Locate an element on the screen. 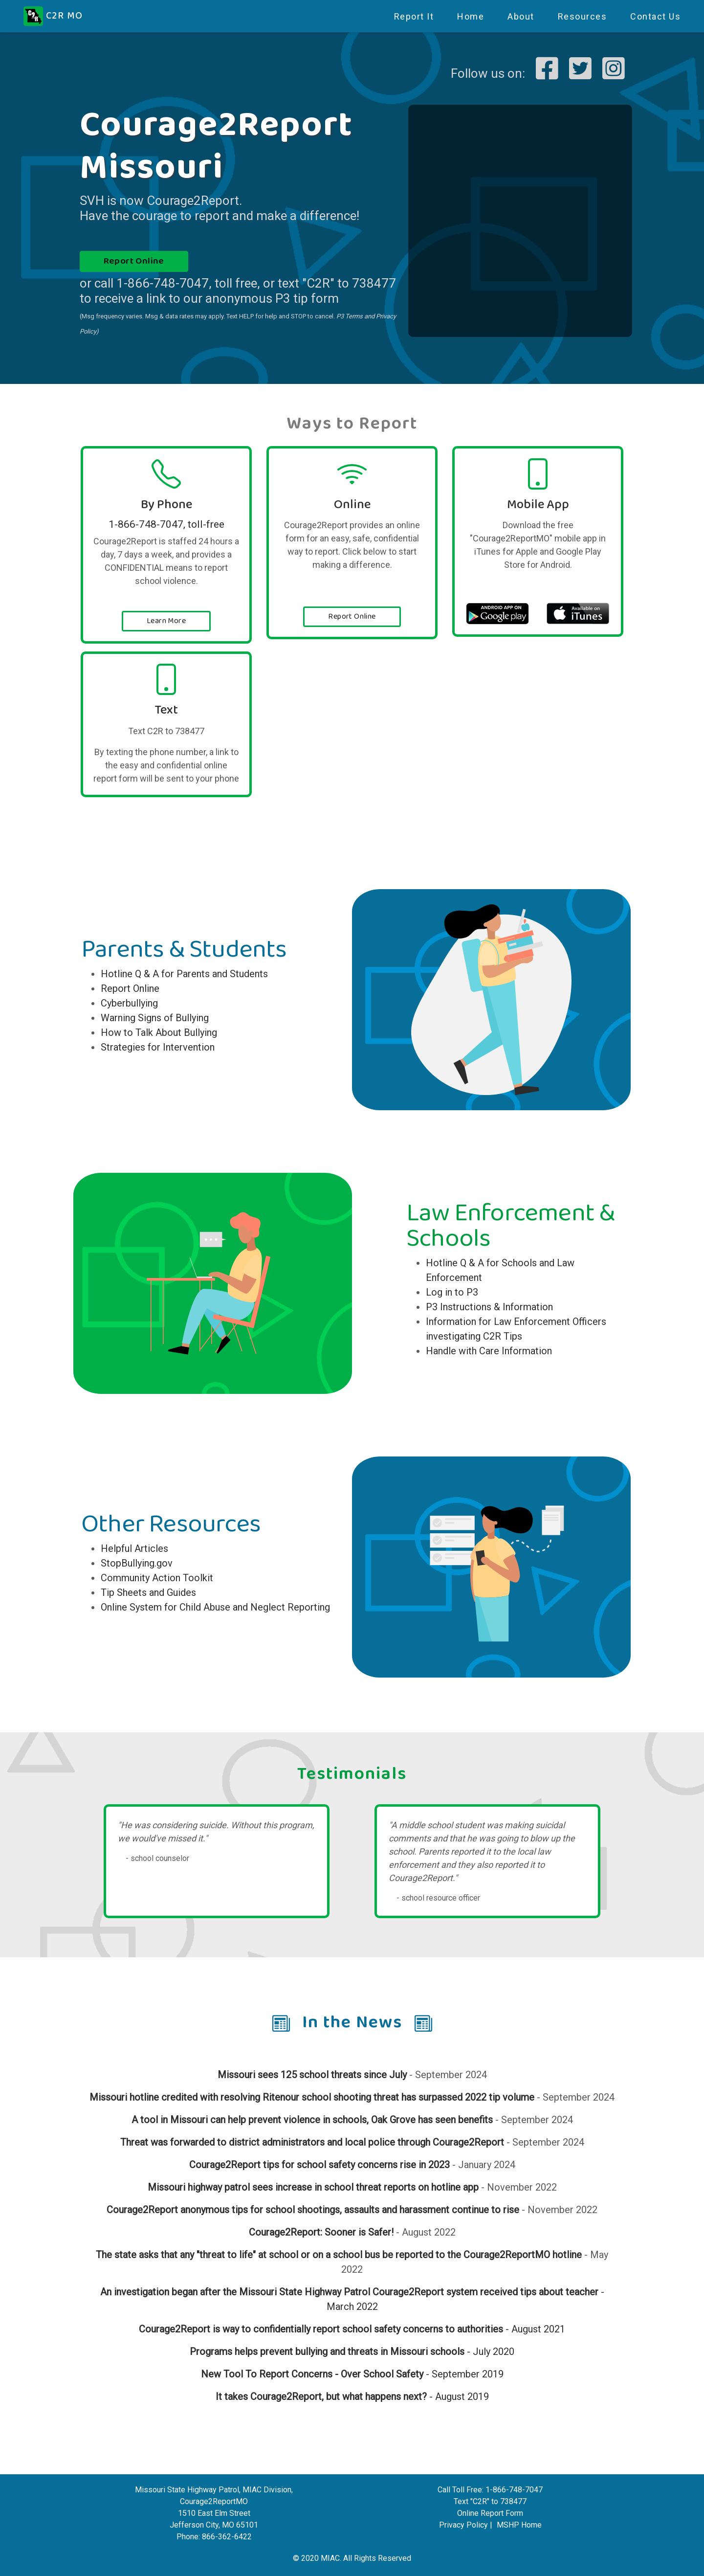 Image resolution: width=704 pixels, height=2576 pixels. Threat was forwarded to district administrators and local police through Courage2Report is located at coordinates (312, 2142).